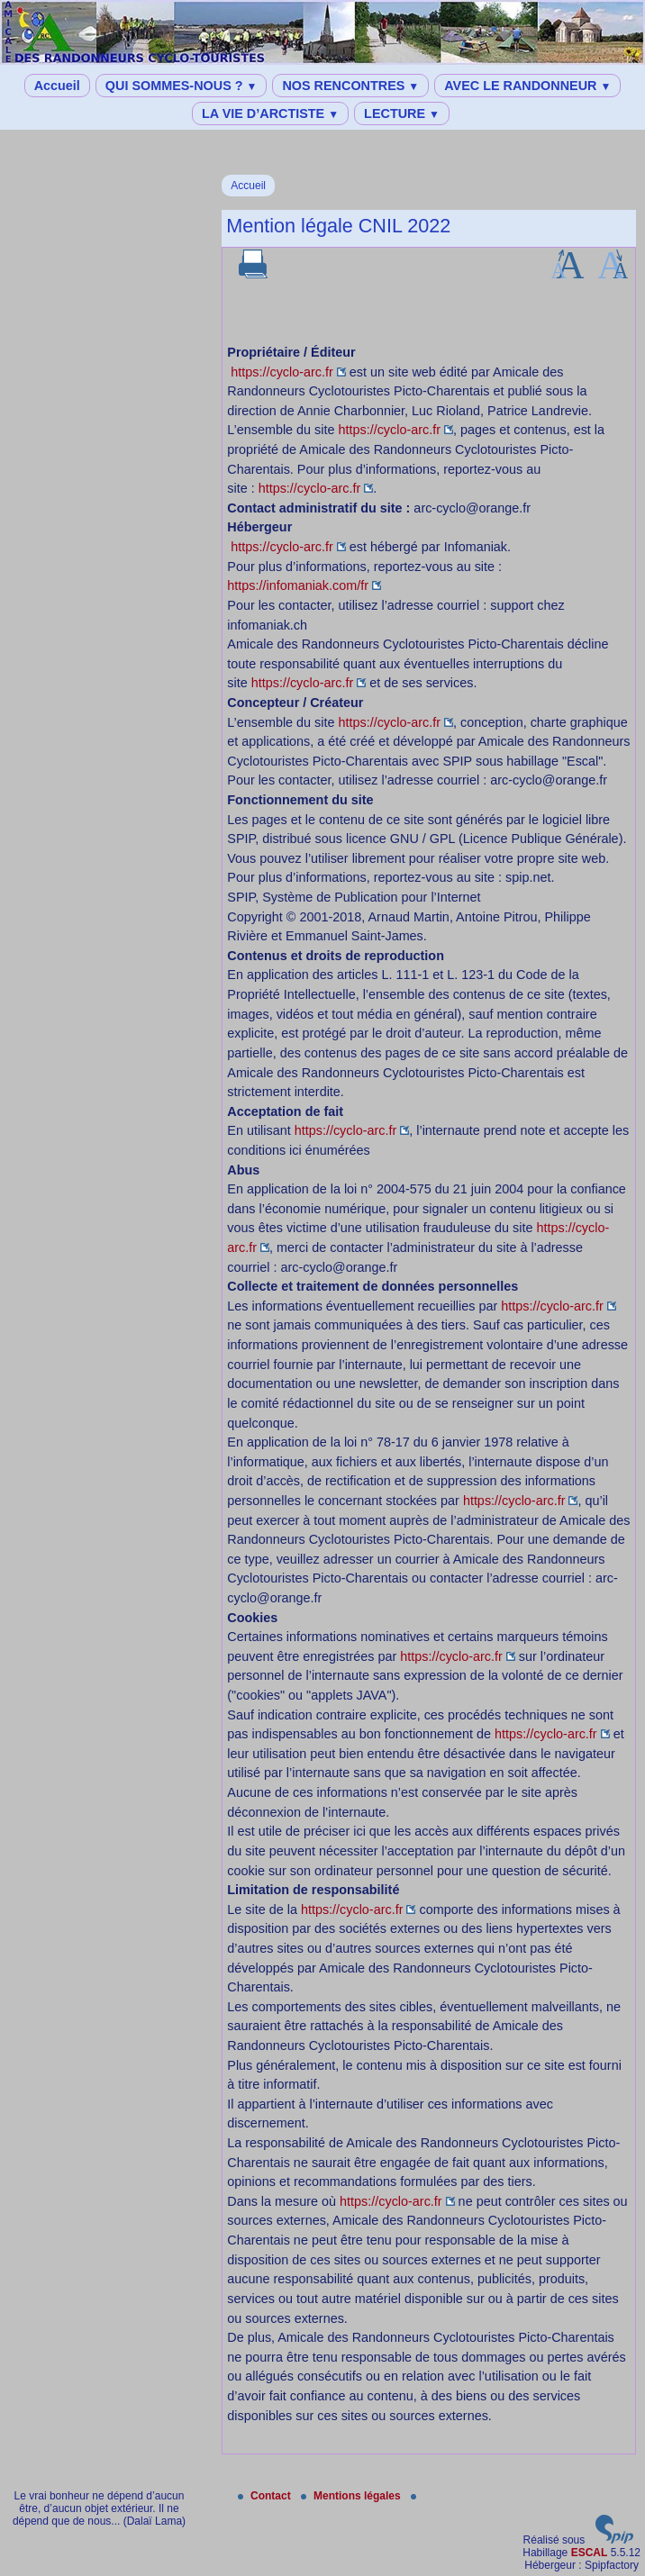 The image size is (645, 2576). Describe the element at coordinates (589, 2552) in the screenshot. I see `ESCAL` at that location.